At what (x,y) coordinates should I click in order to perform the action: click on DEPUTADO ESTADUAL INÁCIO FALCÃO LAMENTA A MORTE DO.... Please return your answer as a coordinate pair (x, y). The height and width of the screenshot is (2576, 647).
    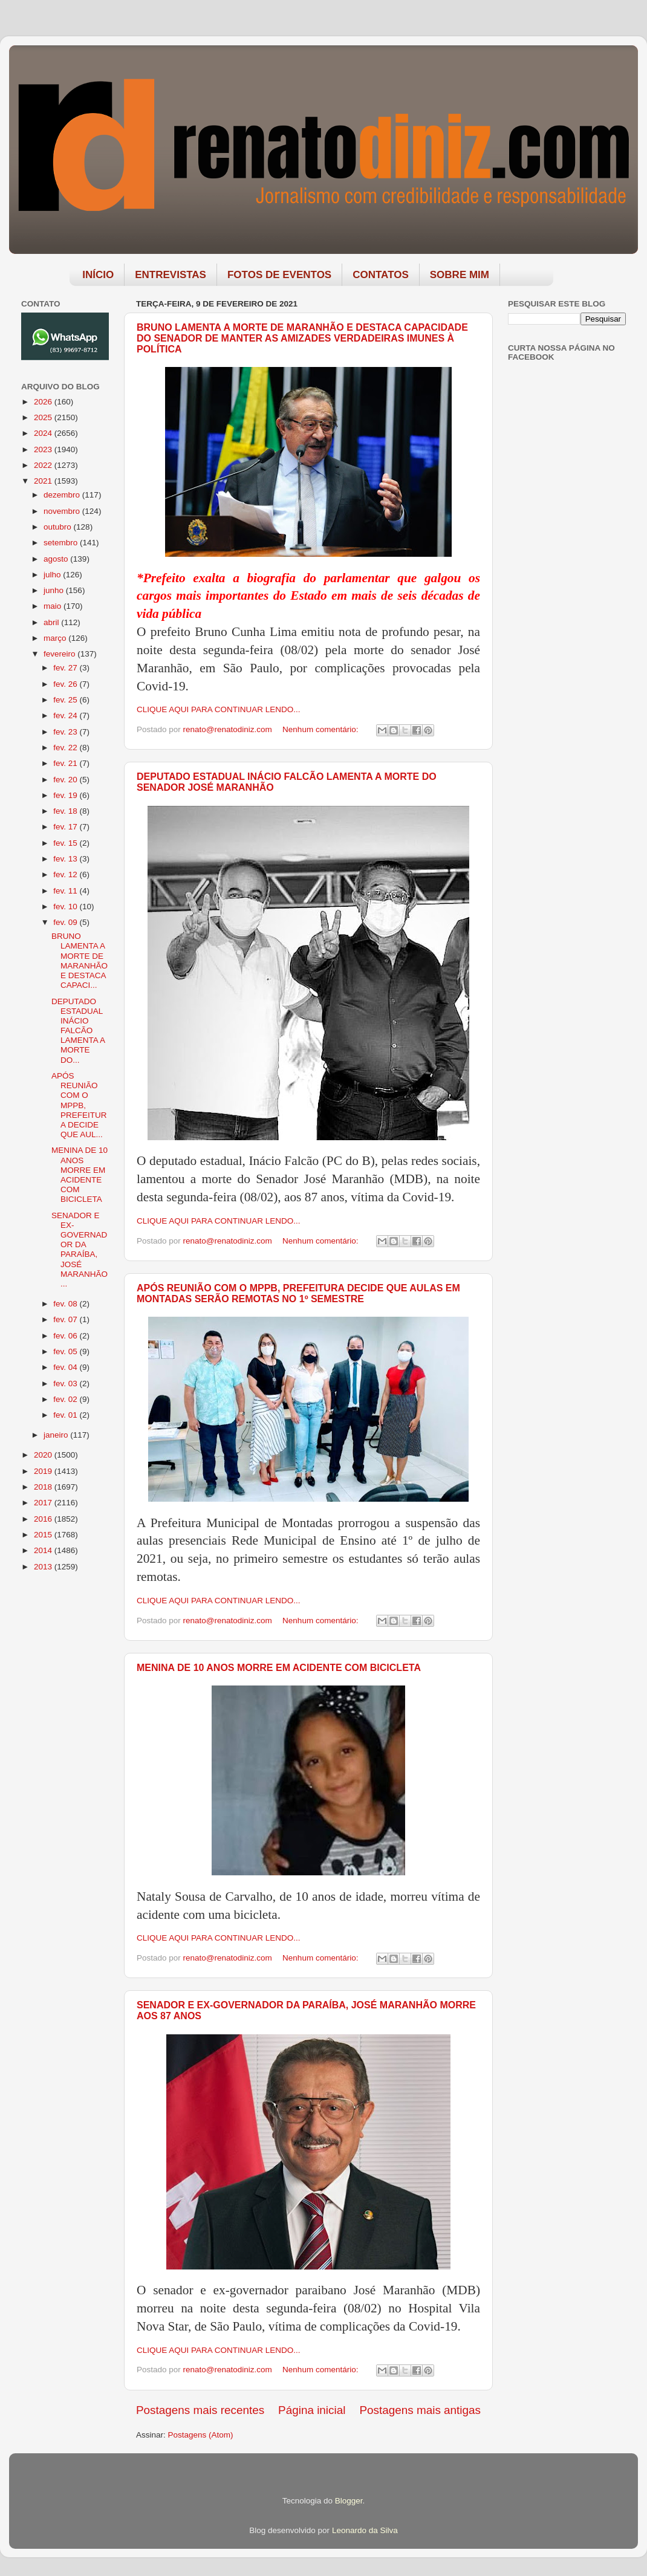
    Looking at the image, I should click on (78, 1031).